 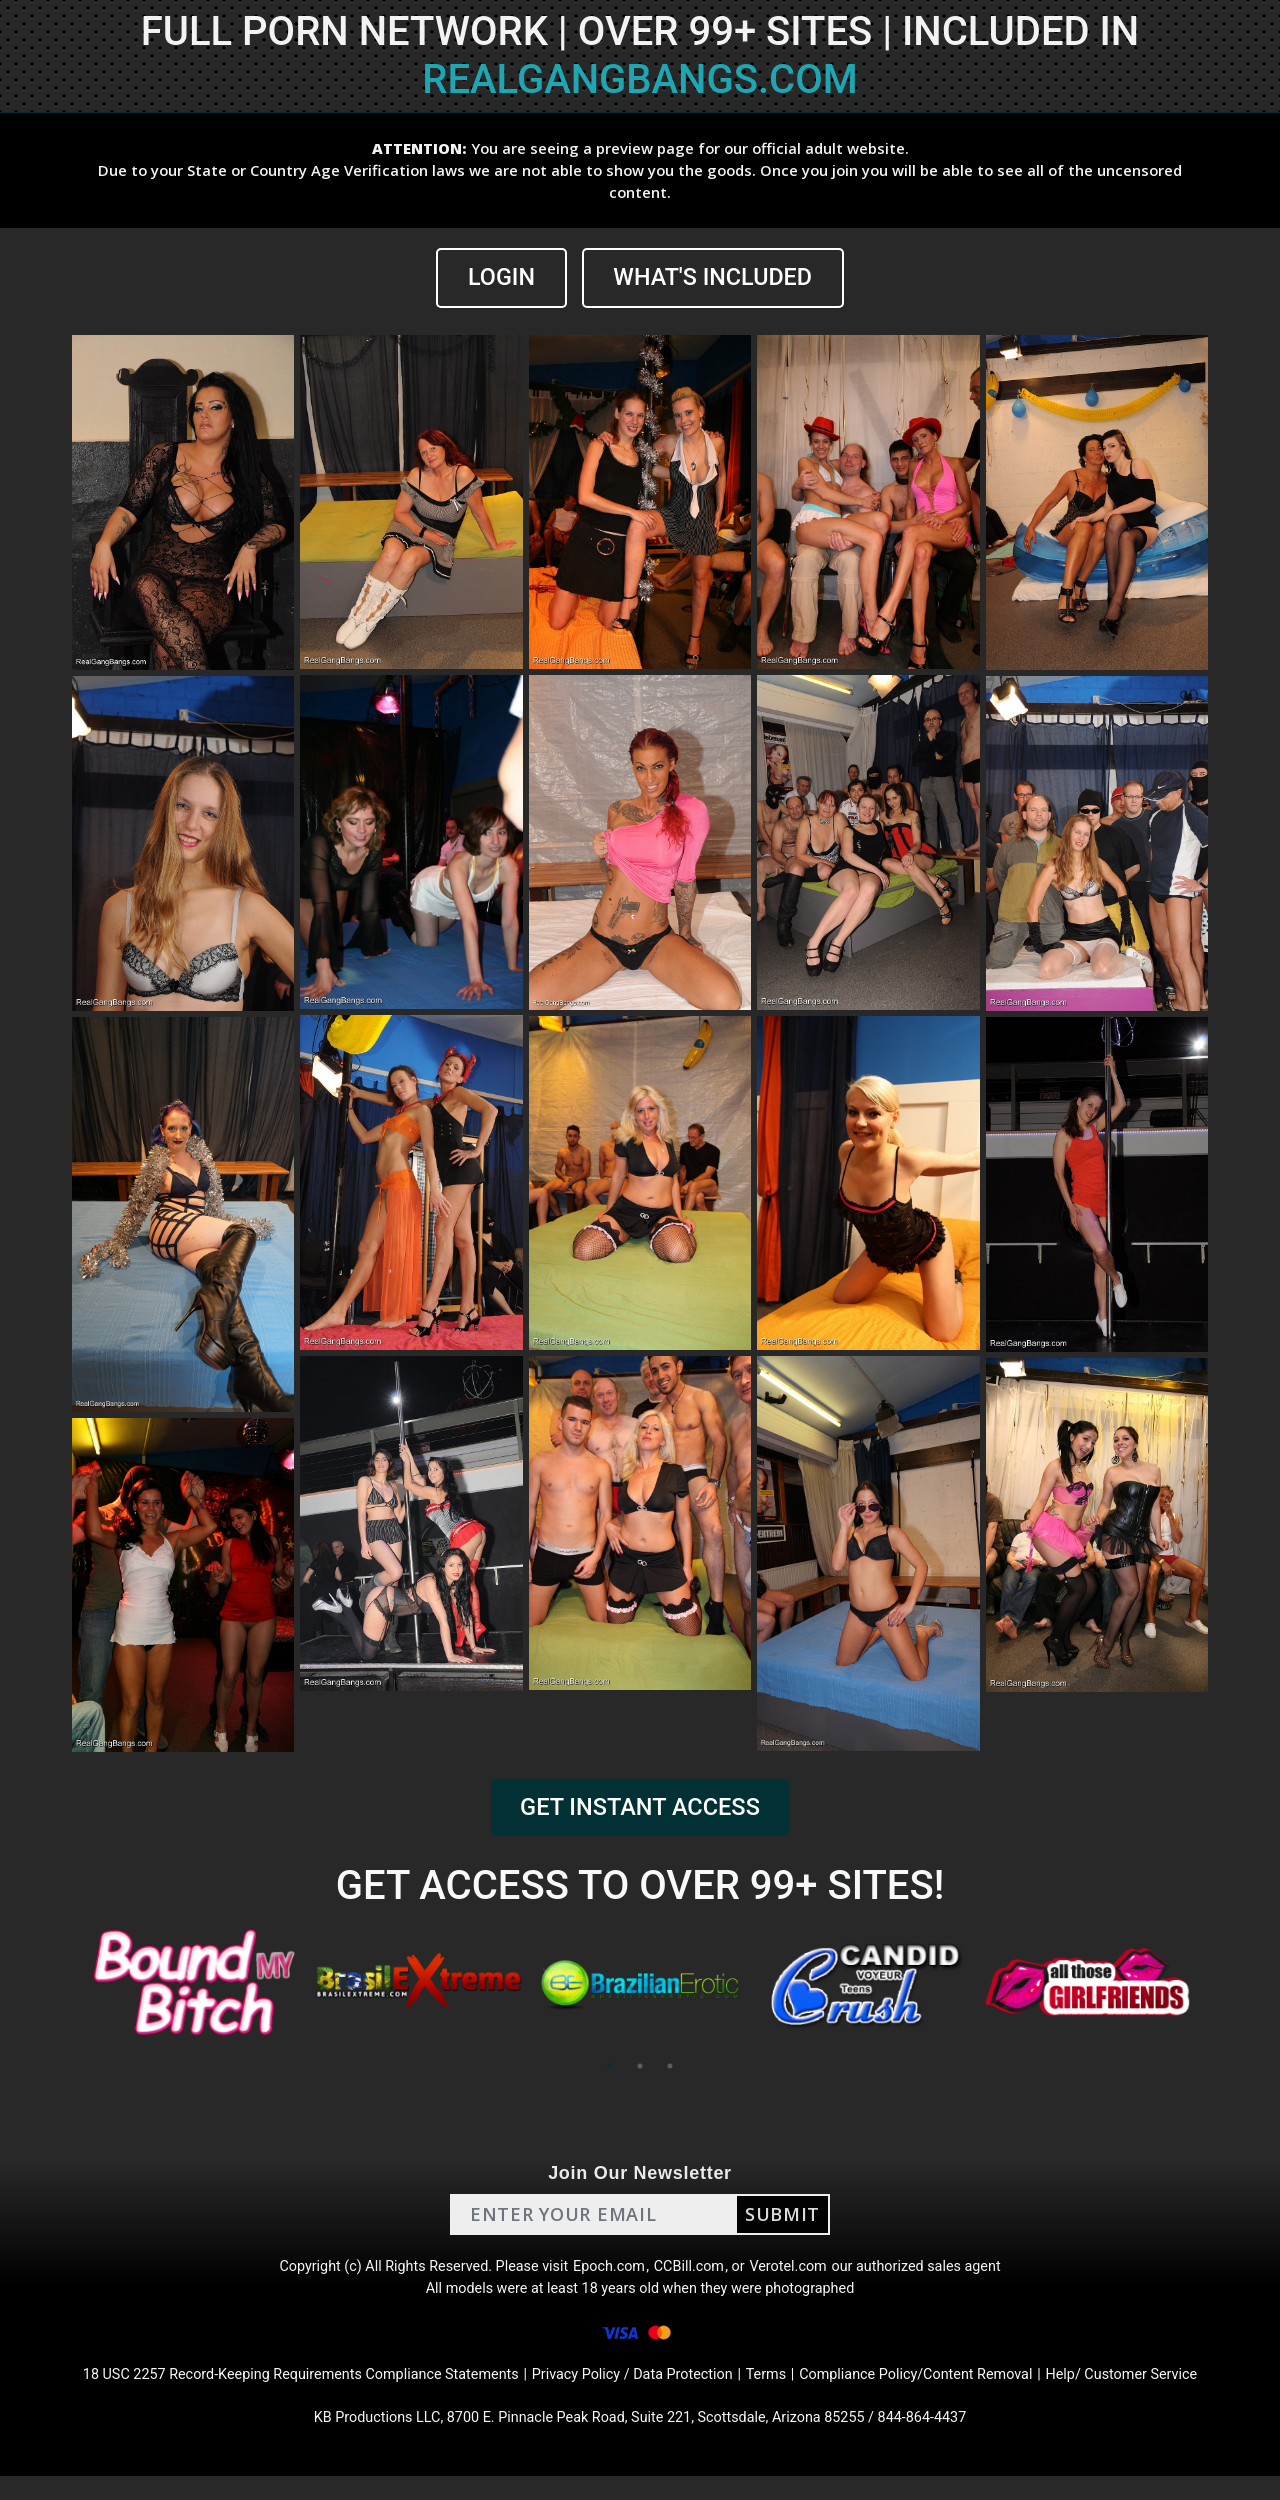 What do you see at coordinates (802, 2271) in the screenshot?
I see `Verotel.com` at bounding box center [802, 2271].